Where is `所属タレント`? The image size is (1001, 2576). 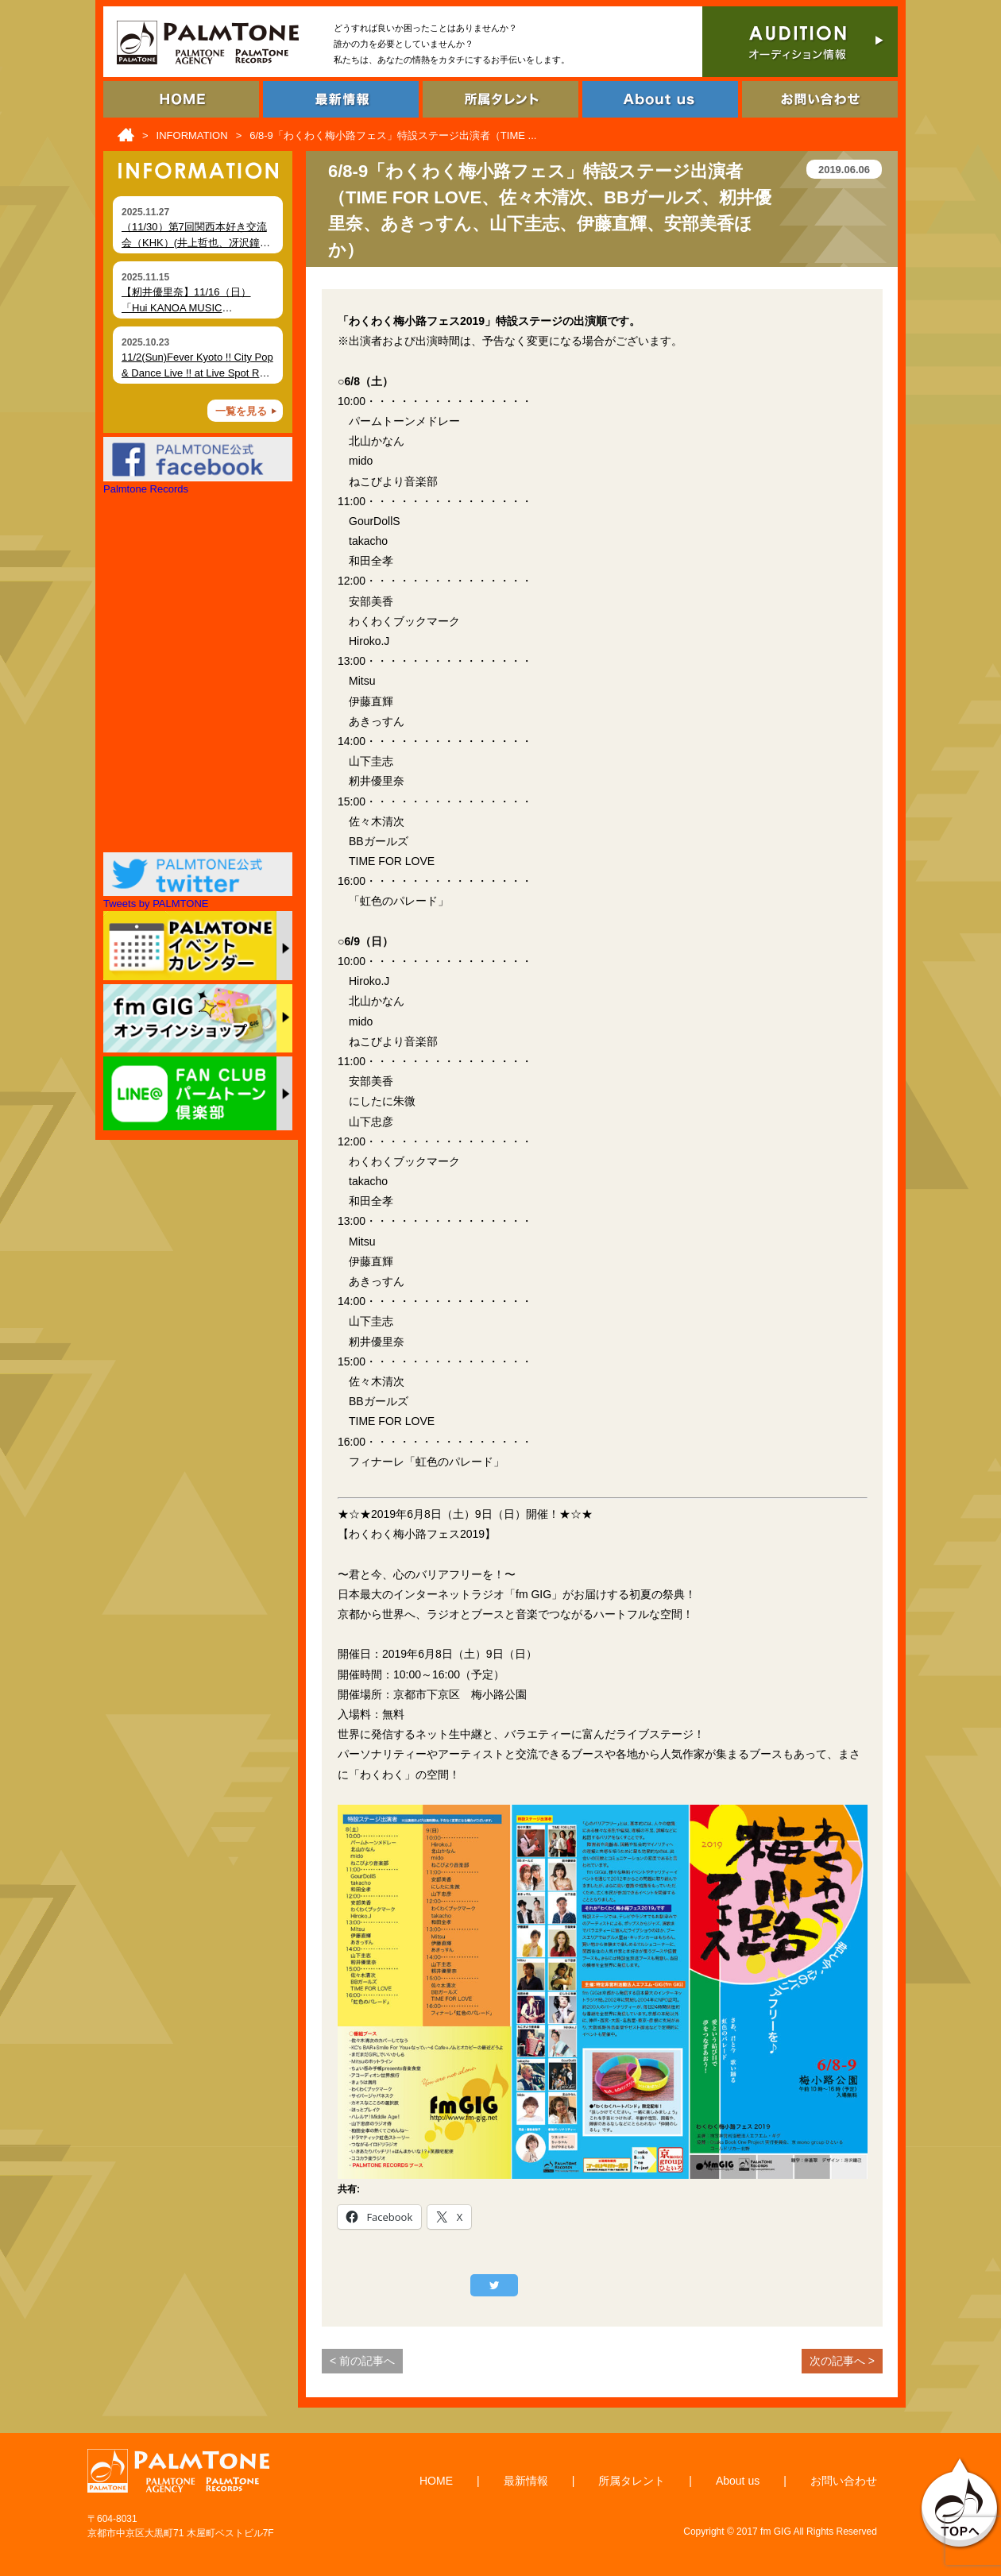 所属タレント is located at coordinates (631, 2480).